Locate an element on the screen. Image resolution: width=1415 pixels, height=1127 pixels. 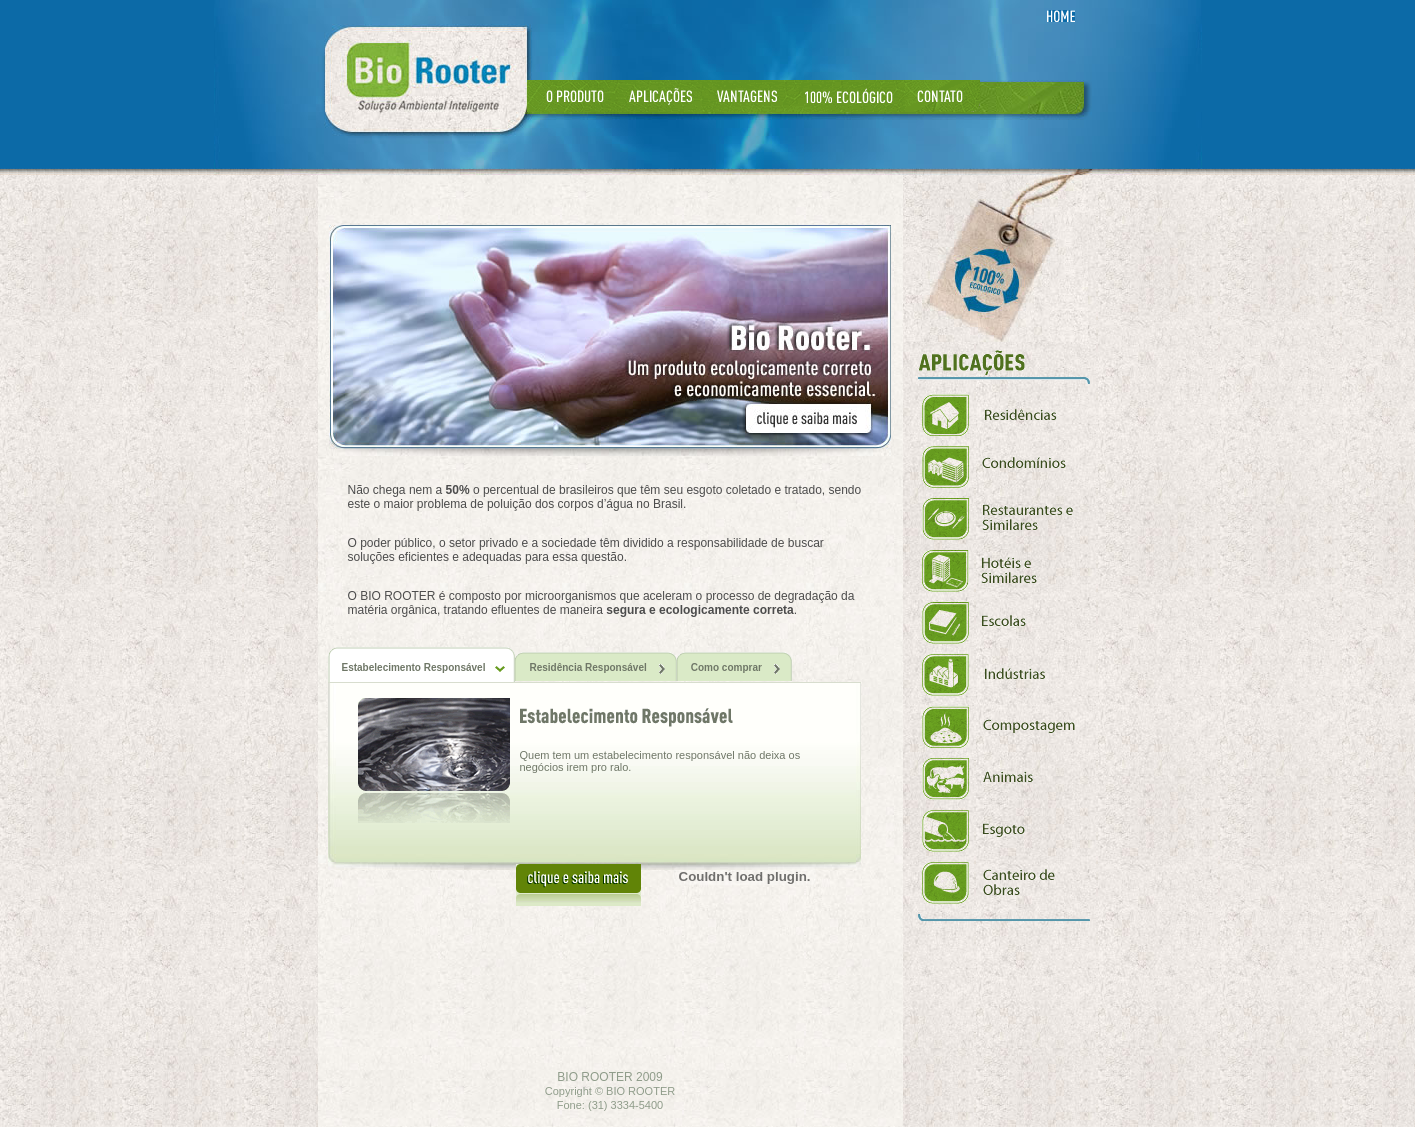
Rio Rooter - Solução Ambiental Inteligente is located at coordinates (426, 79).